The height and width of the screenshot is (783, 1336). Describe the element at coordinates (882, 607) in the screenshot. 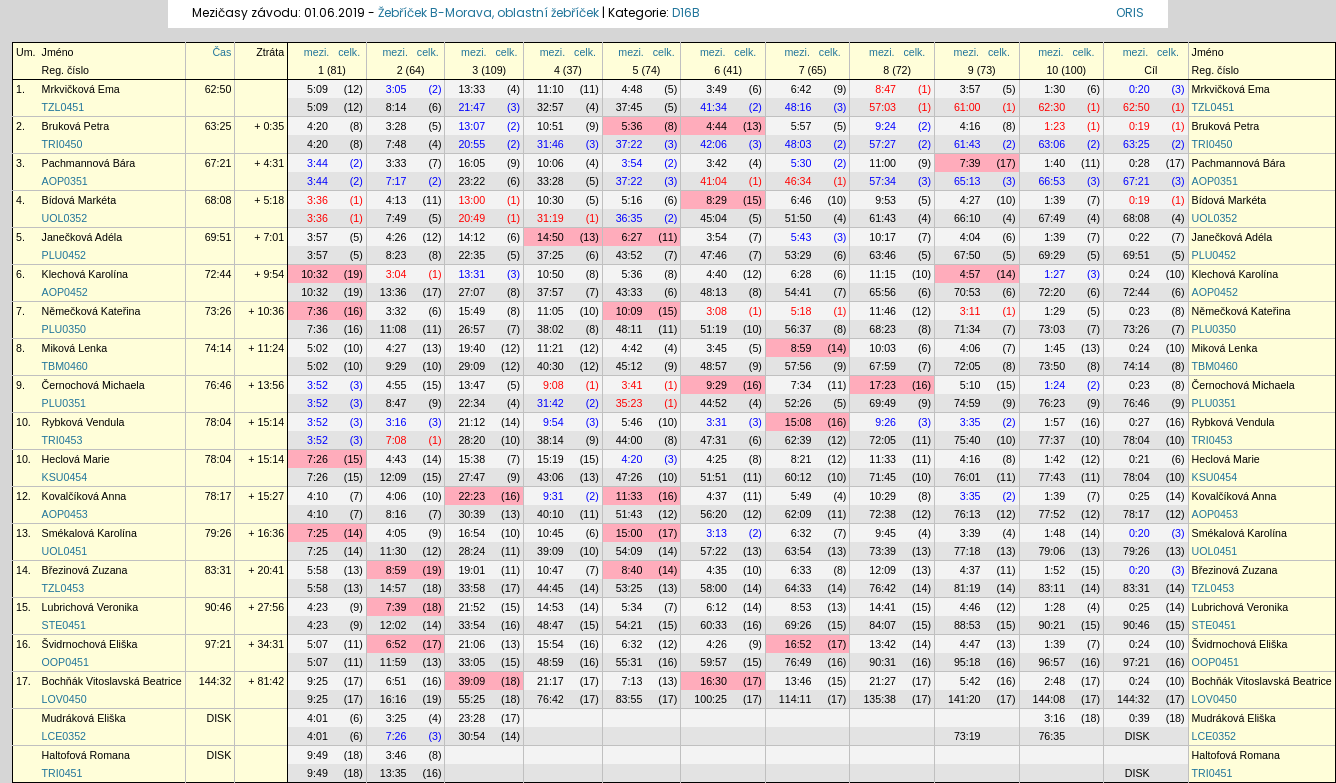

I see `14:41` at that location.